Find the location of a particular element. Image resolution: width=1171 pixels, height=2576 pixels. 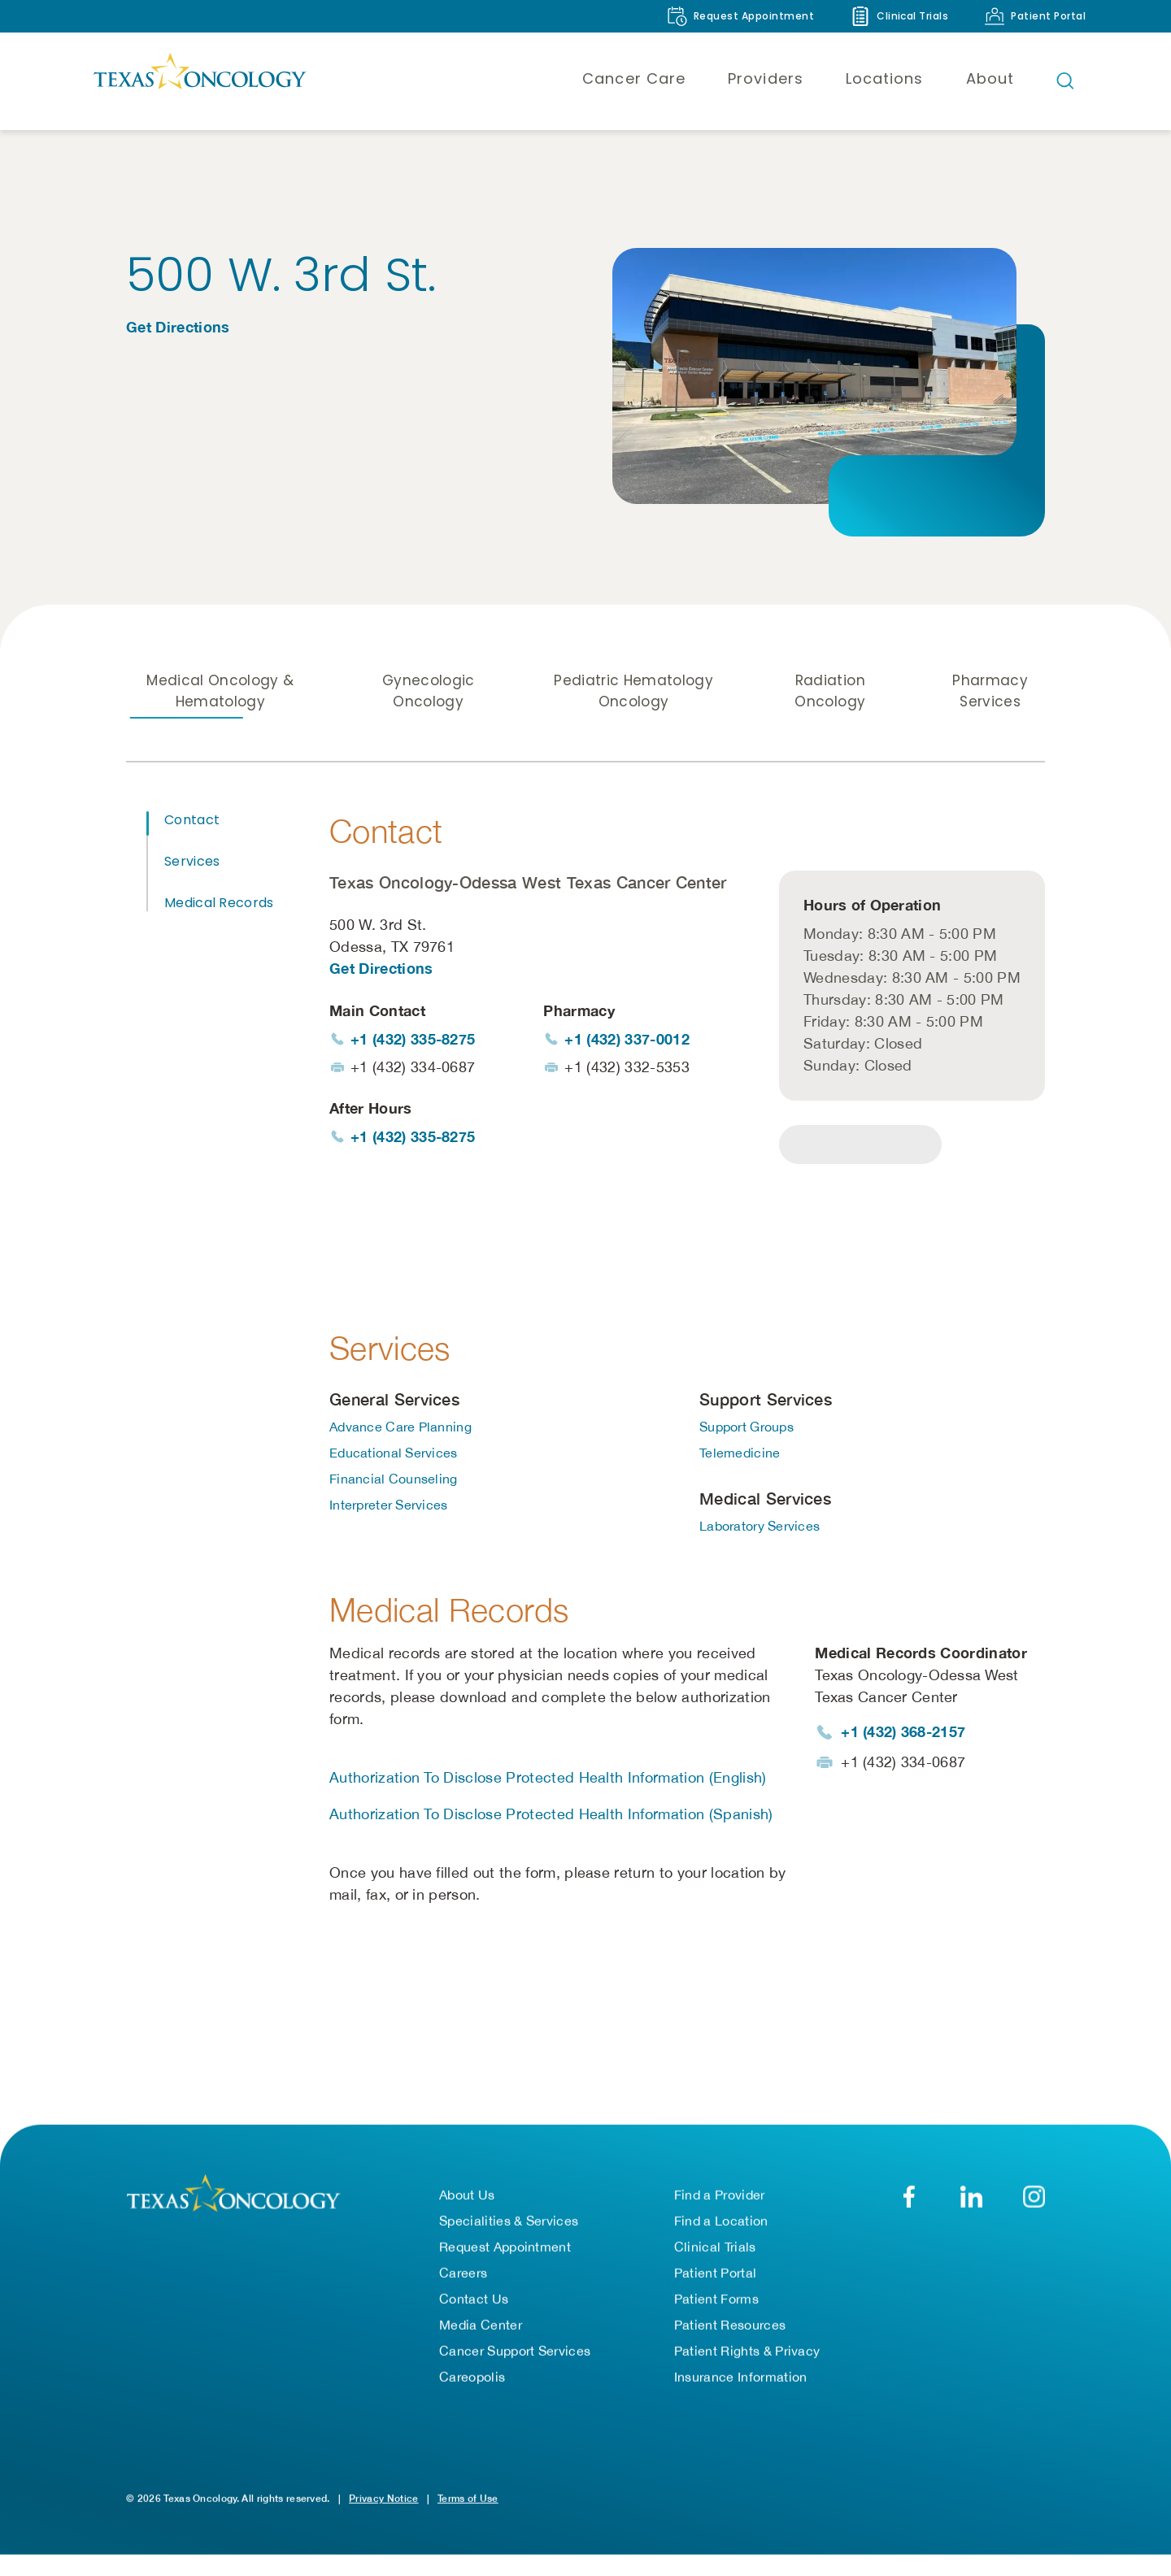

Get Directions is located at coordinates (177, 327).